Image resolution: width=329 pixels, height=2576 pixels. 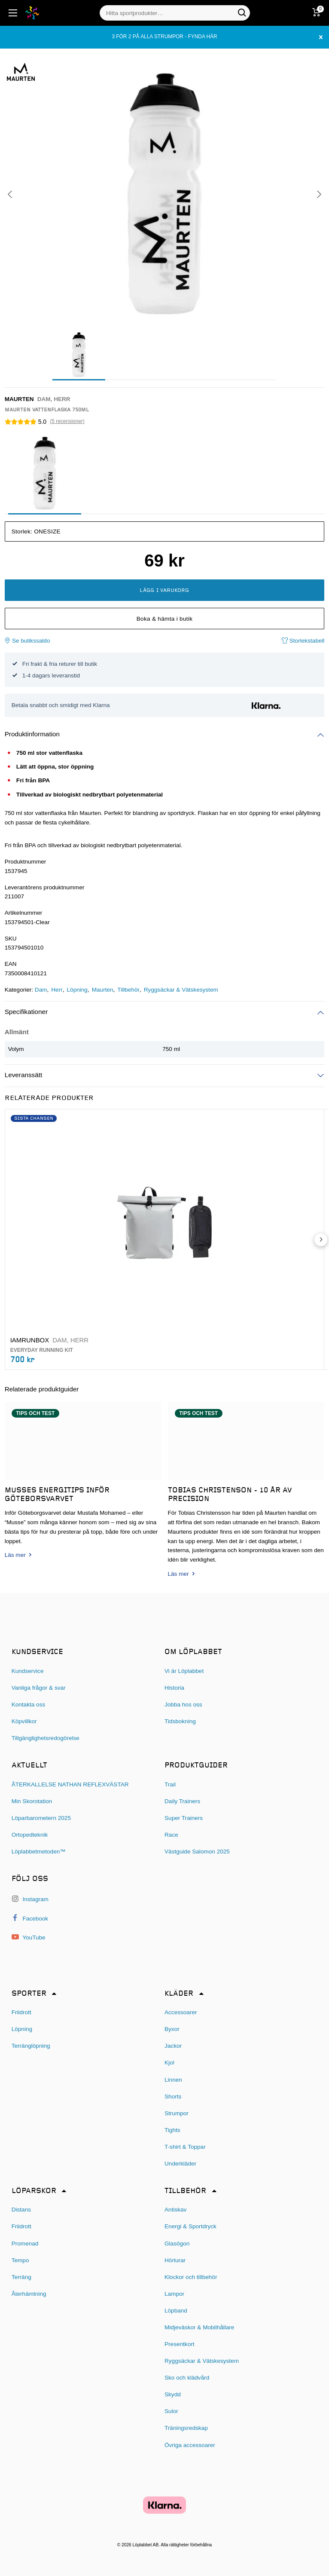 What do you see at coordinates (171, 2411) in the screenshot?
I see `Sulor` at bounding box center [171, 2411].